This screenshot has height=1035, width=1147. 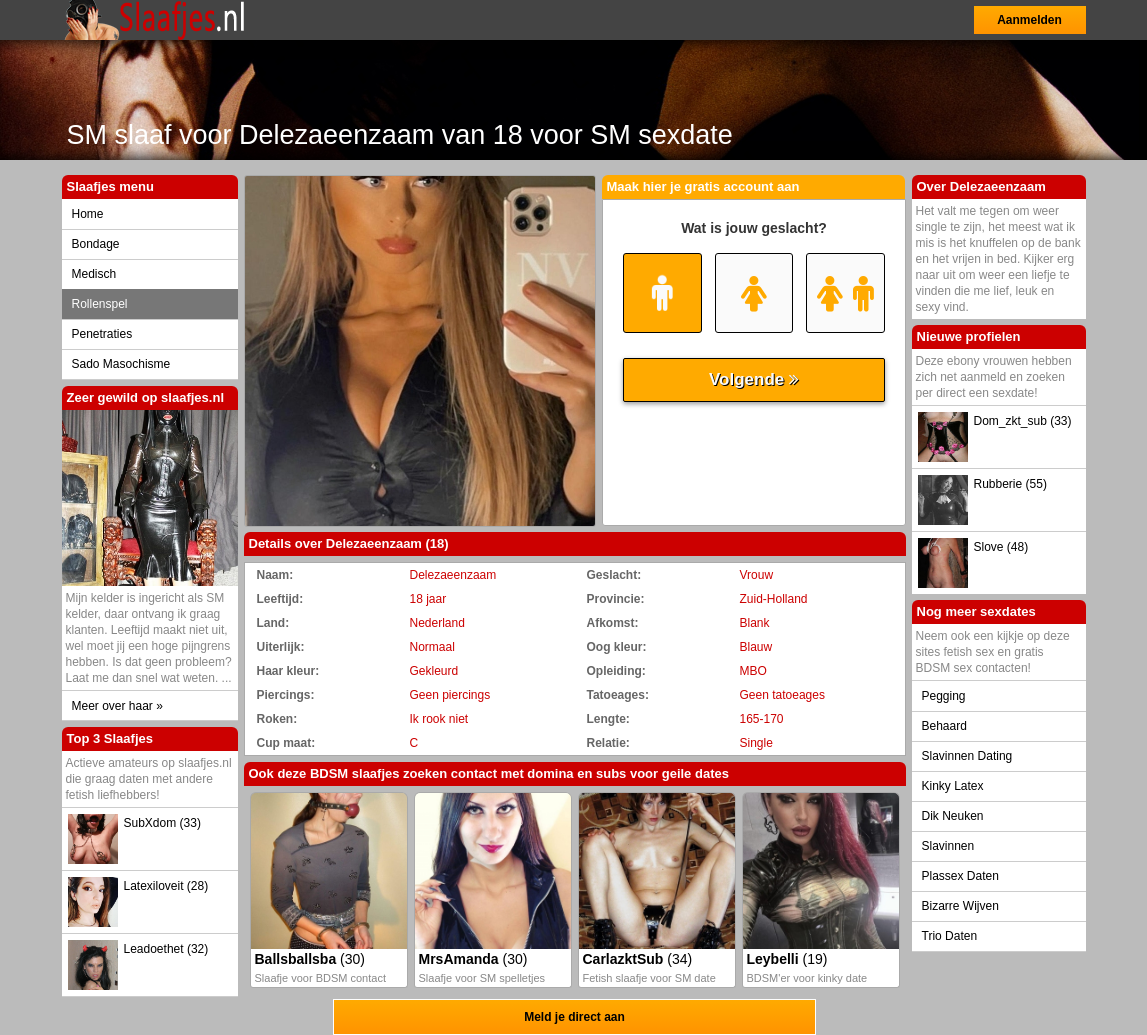 I want to click on Slavinnen, so click(x=948, y=846).